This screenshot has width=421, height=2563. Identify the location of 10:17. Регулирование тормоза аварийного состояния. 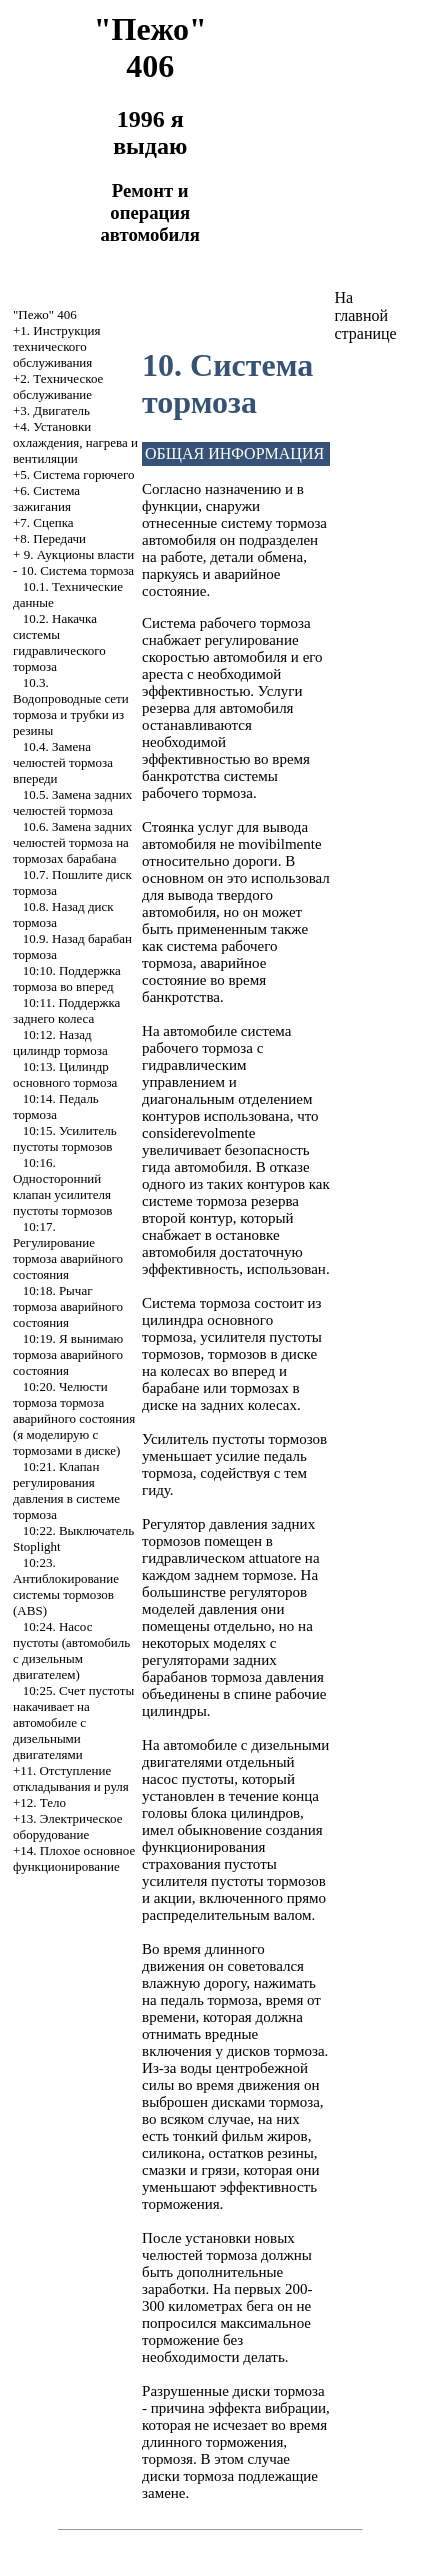
(68, 1250).